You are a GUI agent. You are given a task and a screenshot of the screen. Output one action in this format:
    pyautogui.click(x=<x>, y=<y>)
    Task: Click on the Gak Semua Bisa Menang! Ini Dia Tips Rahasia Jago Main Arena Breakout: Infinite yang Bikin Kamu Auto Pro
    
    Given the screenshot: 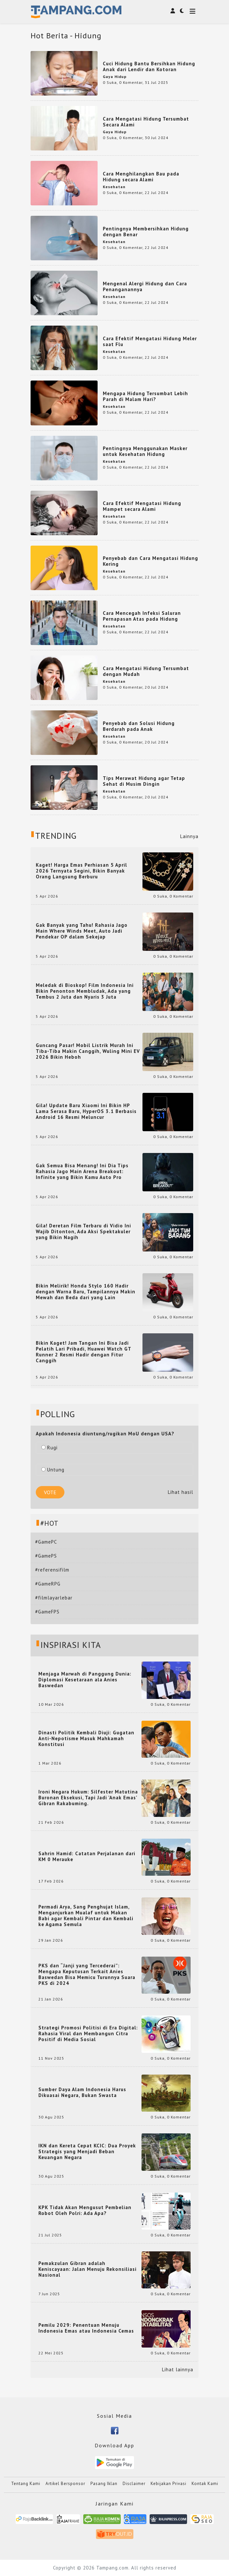 What is the action you would take?
    pyautogui.click(x=82, y=1171)
    